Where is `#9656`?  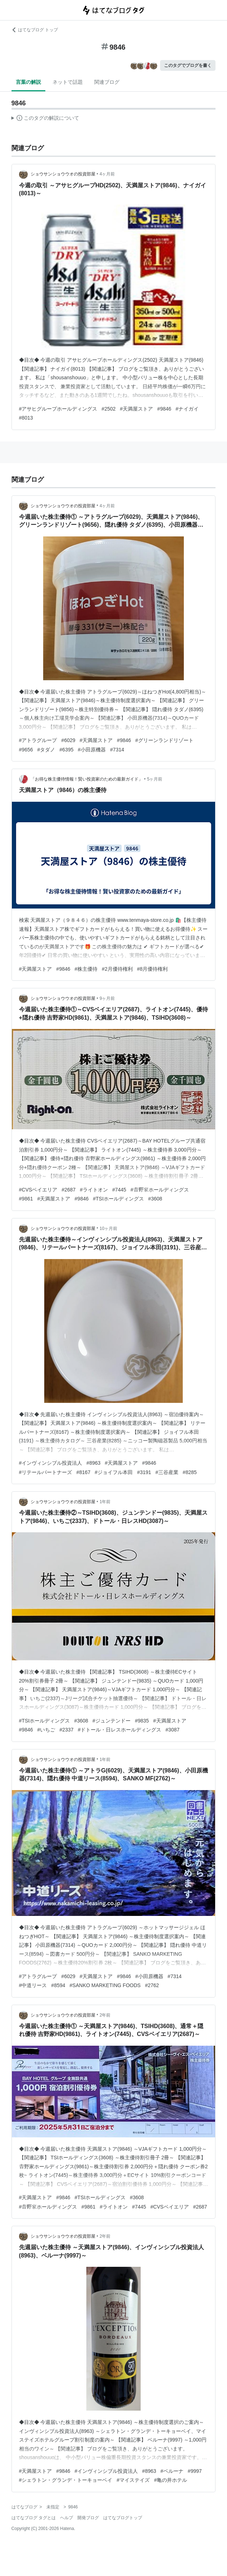 #9656 is located at coordinates (26, 749).